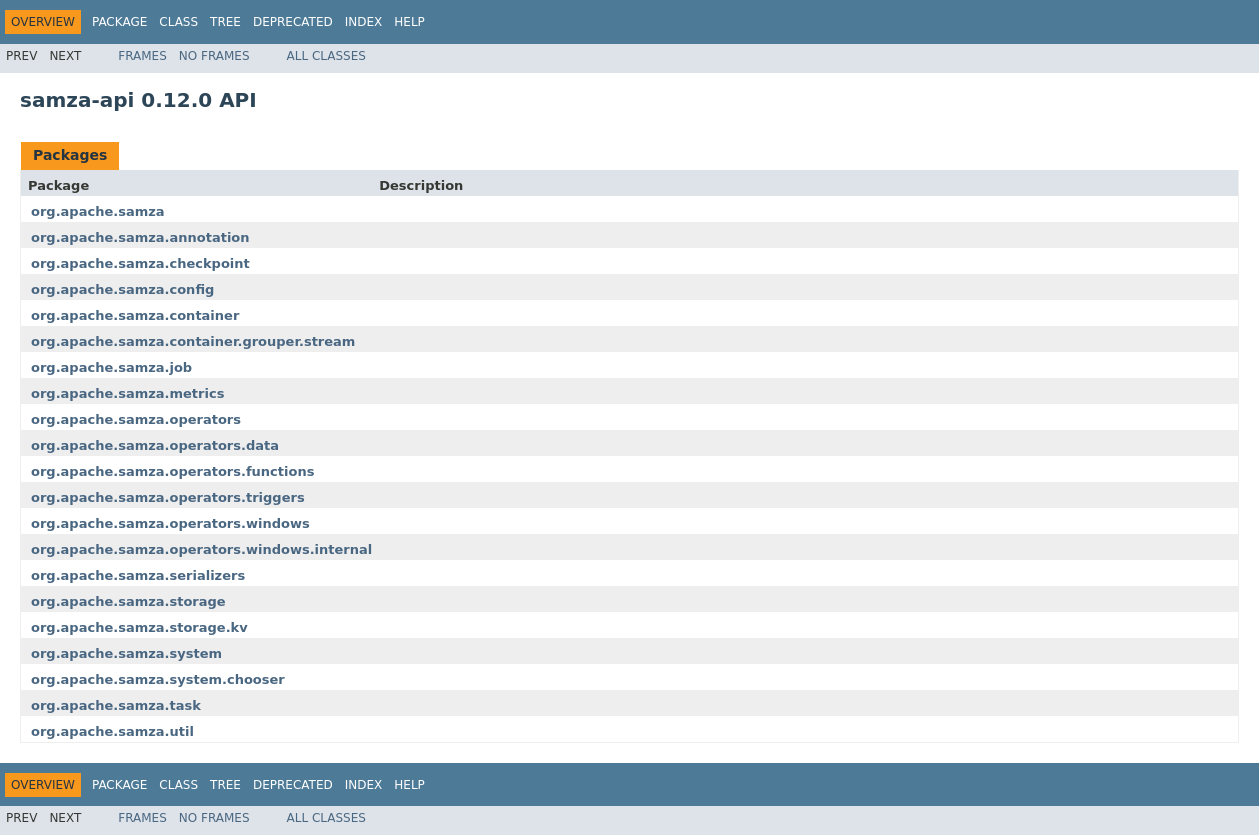 This screenshot has height=835, width=1259. What do you see at coordinates (135, 315) in the screenshot?
I see `org.apache.samza.container` at bounding box center [135, 315].